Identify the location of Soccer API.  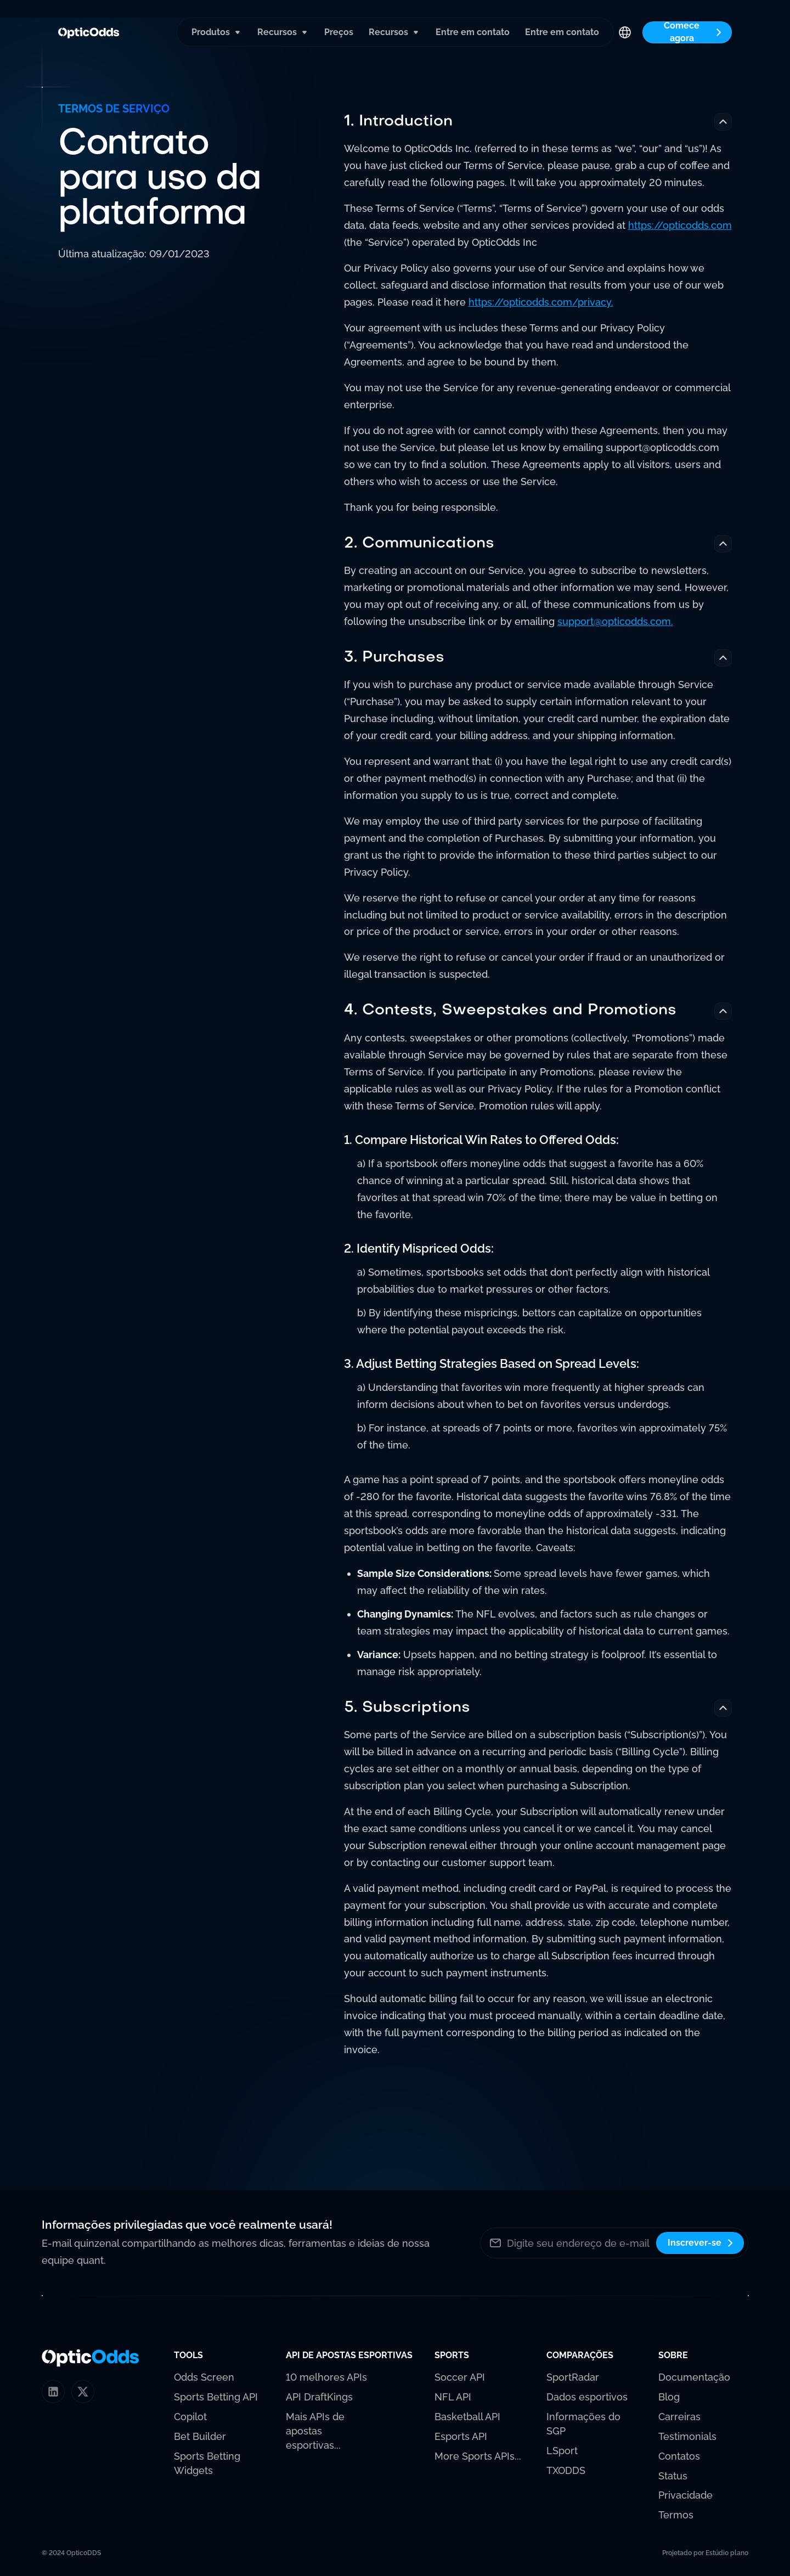
(460, 2377).